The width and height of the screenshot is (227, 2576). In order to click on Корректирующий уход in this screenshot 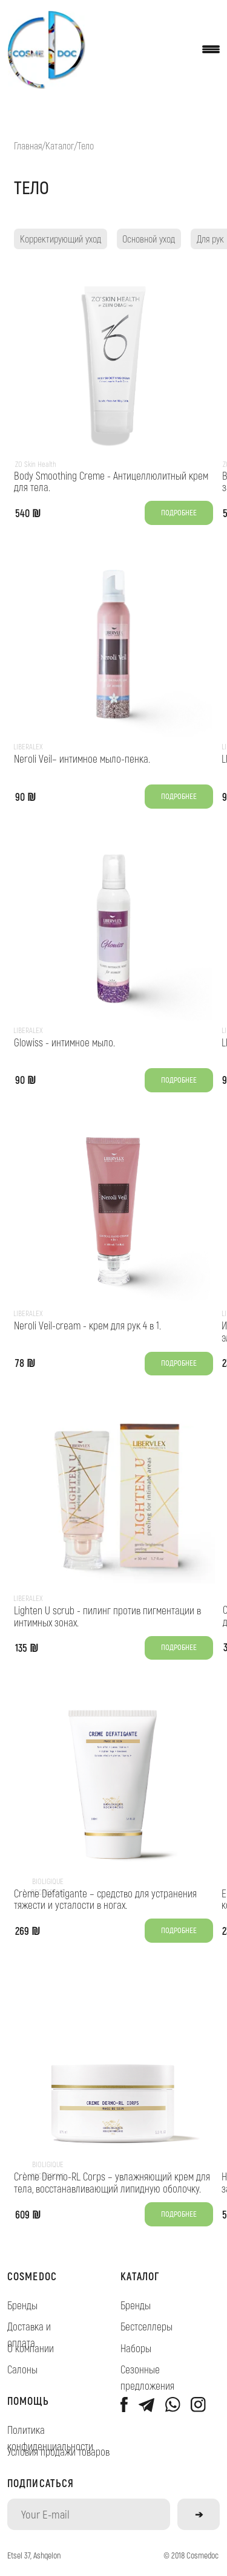, I will do `click(60, 238)`.